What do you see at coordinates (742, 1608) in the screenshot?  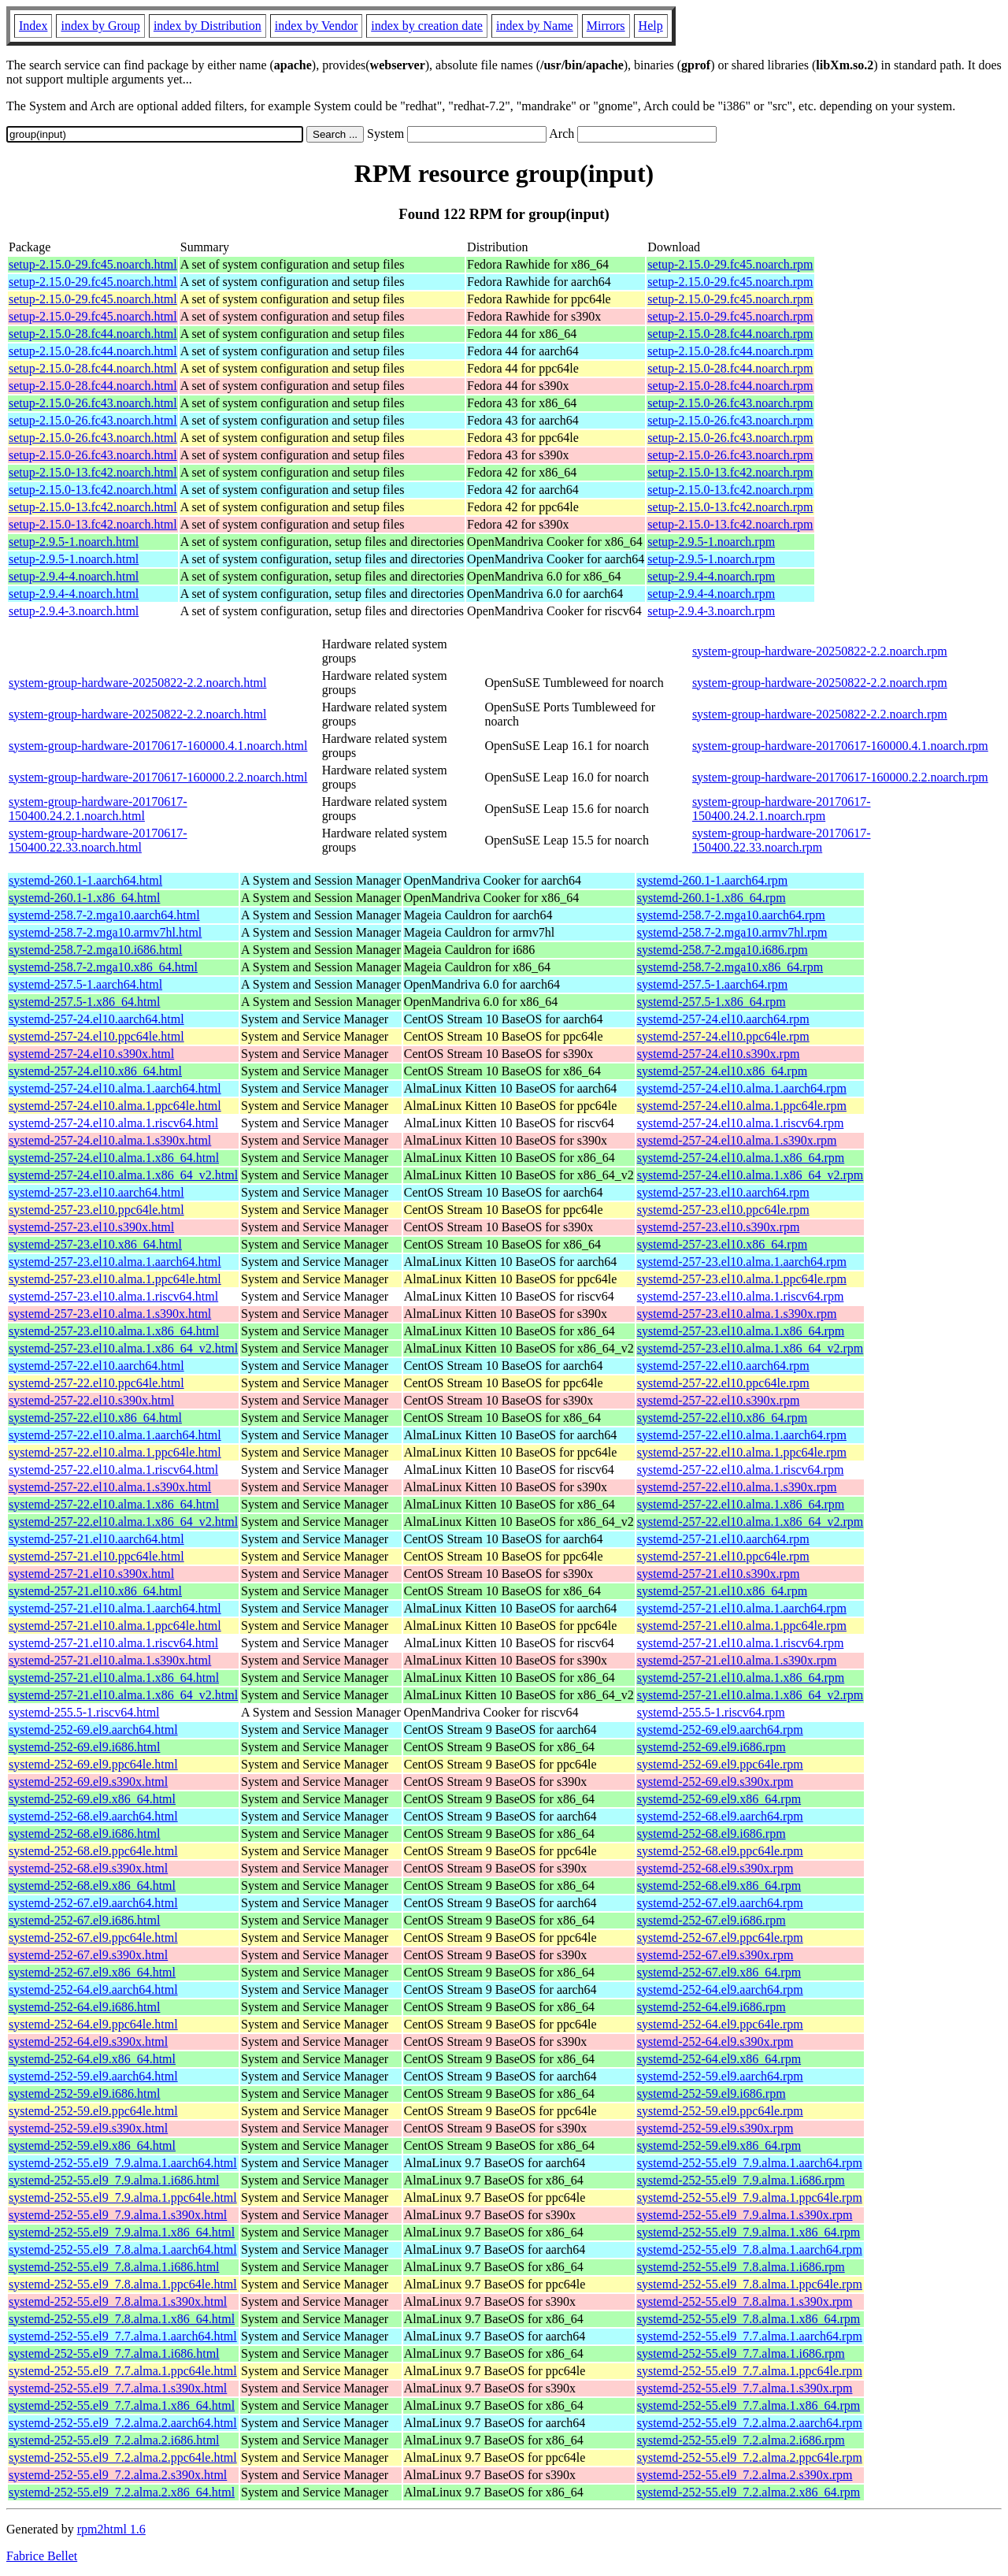 I see `systemd-257-21.el10.alma.1.aarch64.rpm` at bounding box center [742, 1608].